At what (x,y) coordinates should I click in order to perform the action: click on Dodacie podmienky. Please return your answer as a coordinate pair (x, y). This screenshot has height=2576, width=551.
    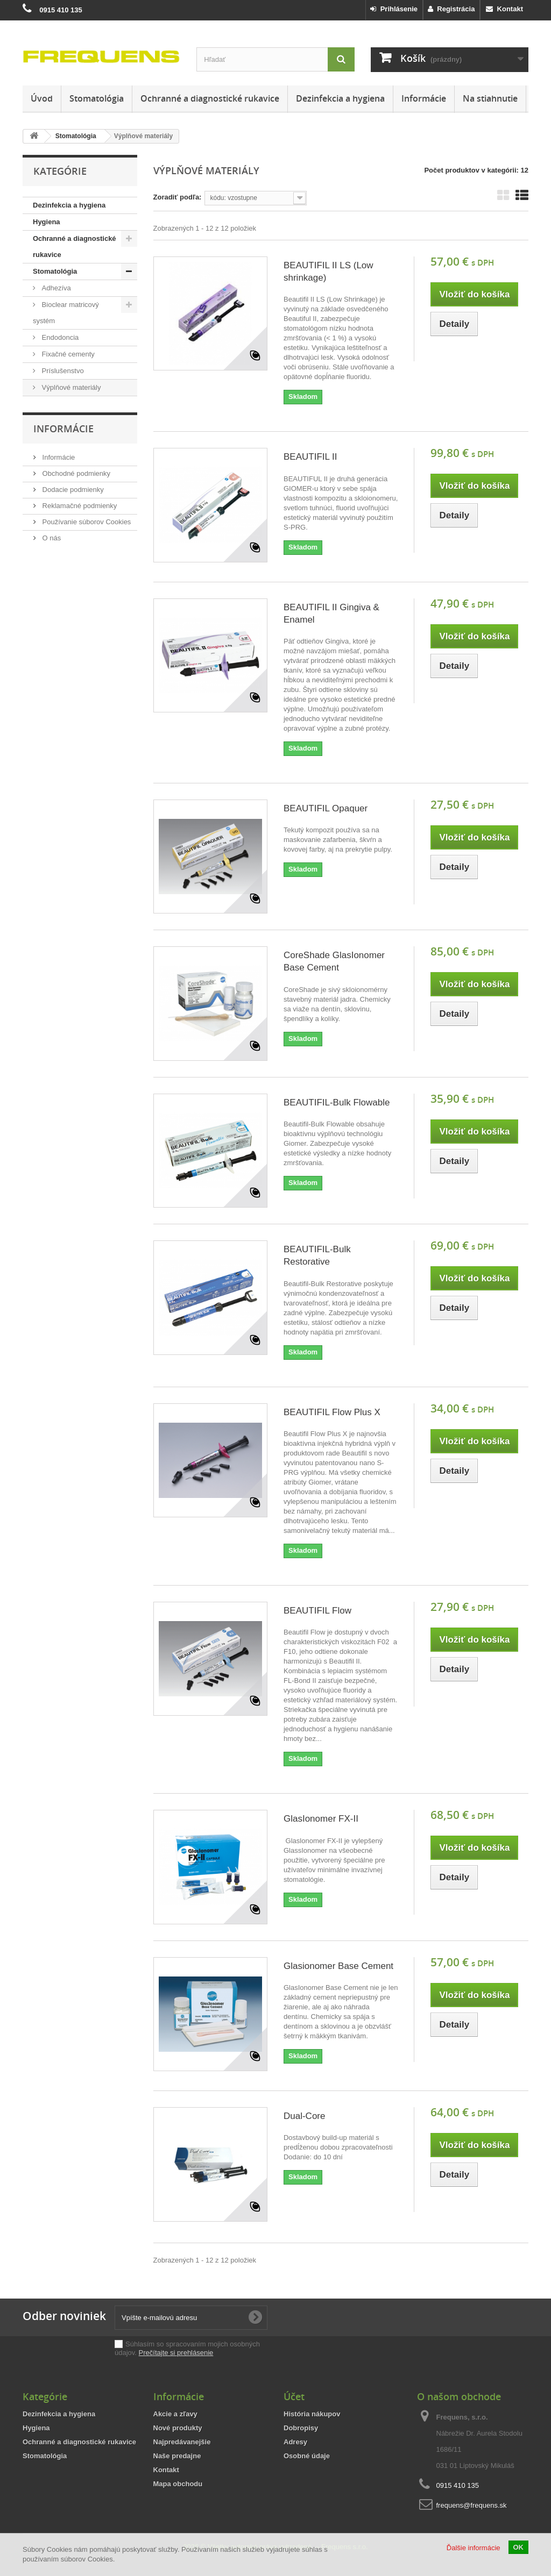
    Looking at the image, I should click on (72, 490).